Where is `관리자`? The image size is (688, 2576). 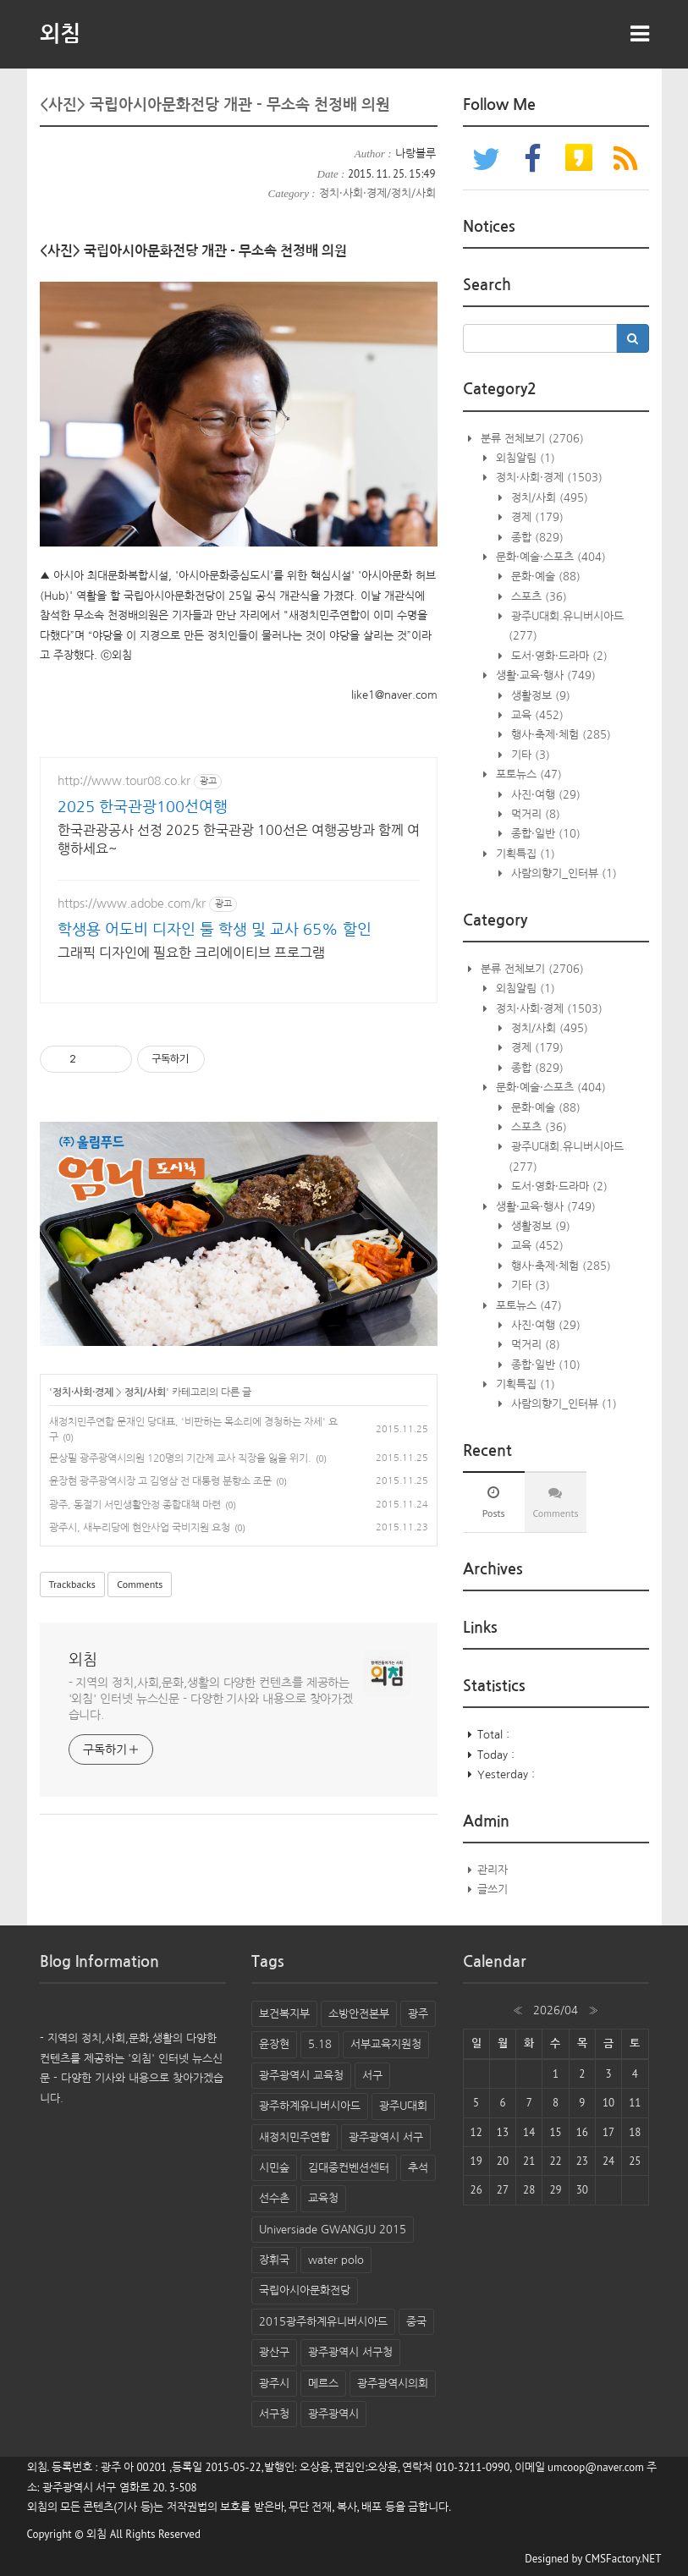 관리자 is located at coordinates (492, 1870).